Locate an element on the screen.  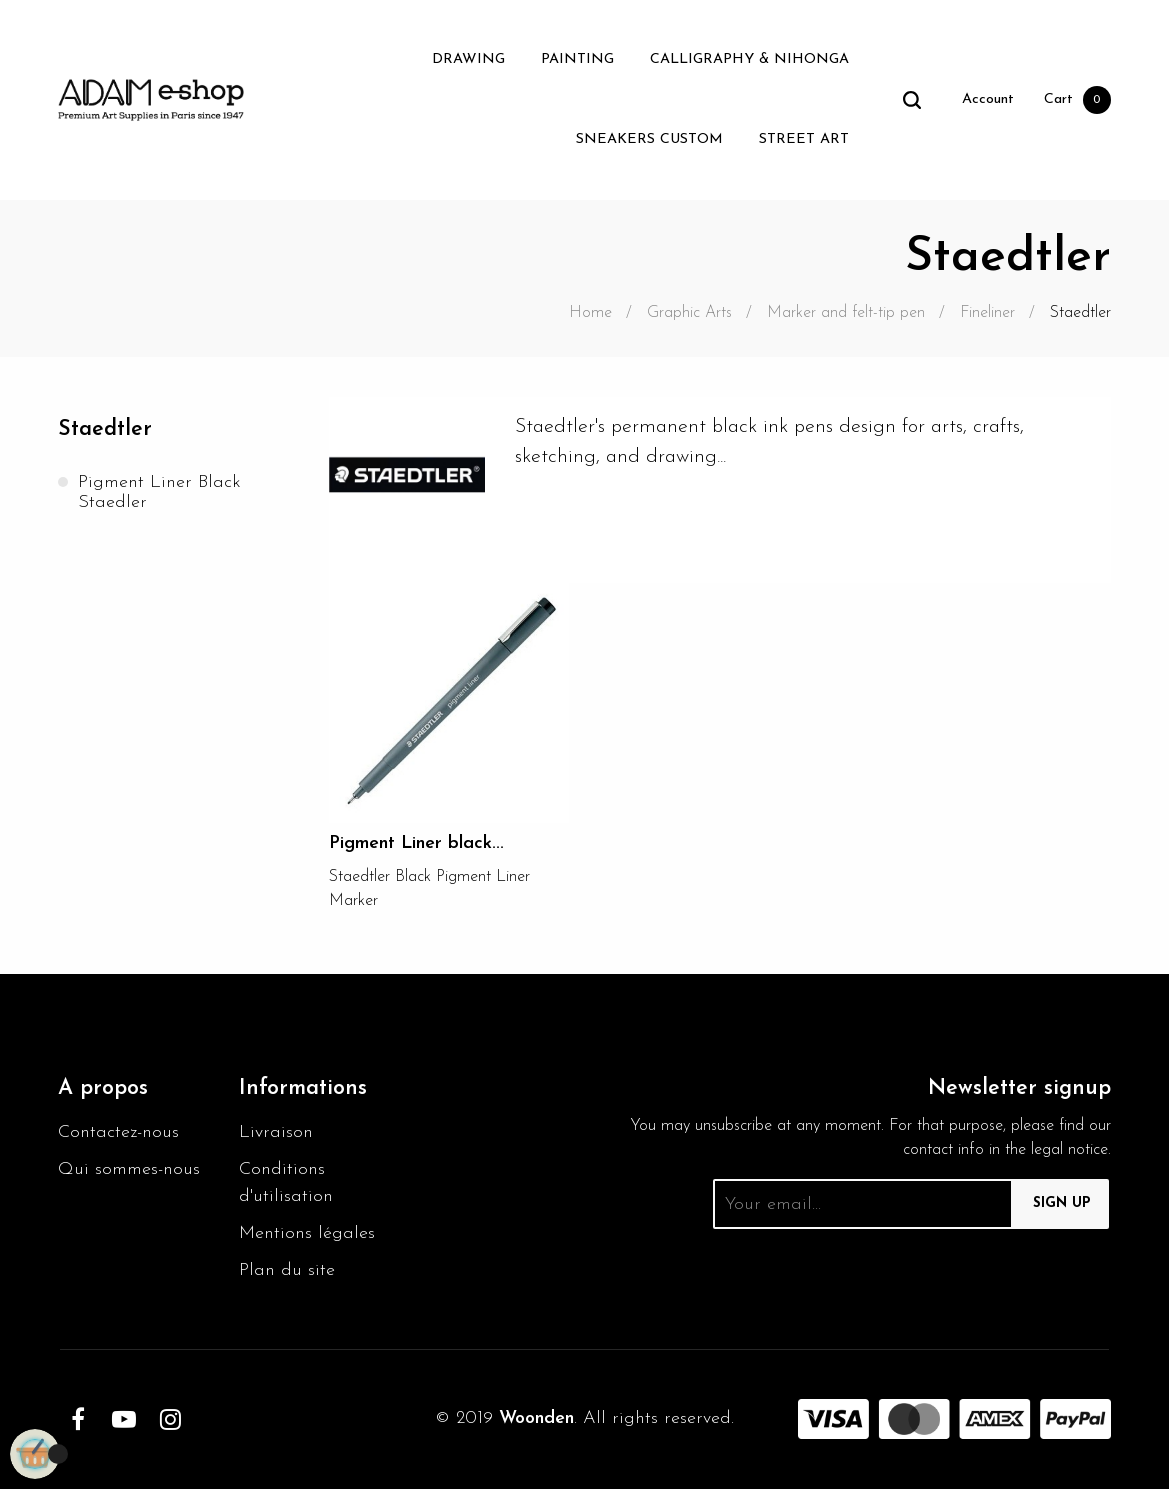
Conditions d'utilisation is located at coordinates (286, 1183).